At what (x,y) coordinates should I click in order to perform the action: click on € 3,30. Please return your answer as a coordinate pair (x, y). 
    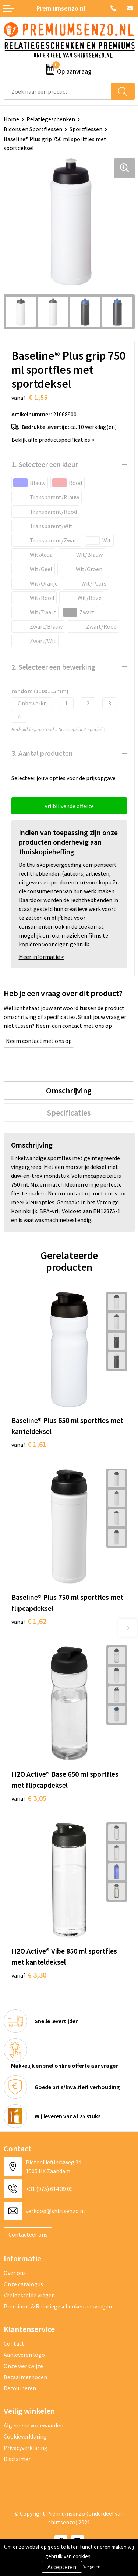
    Looking at the image, I should click on (28, 1974).